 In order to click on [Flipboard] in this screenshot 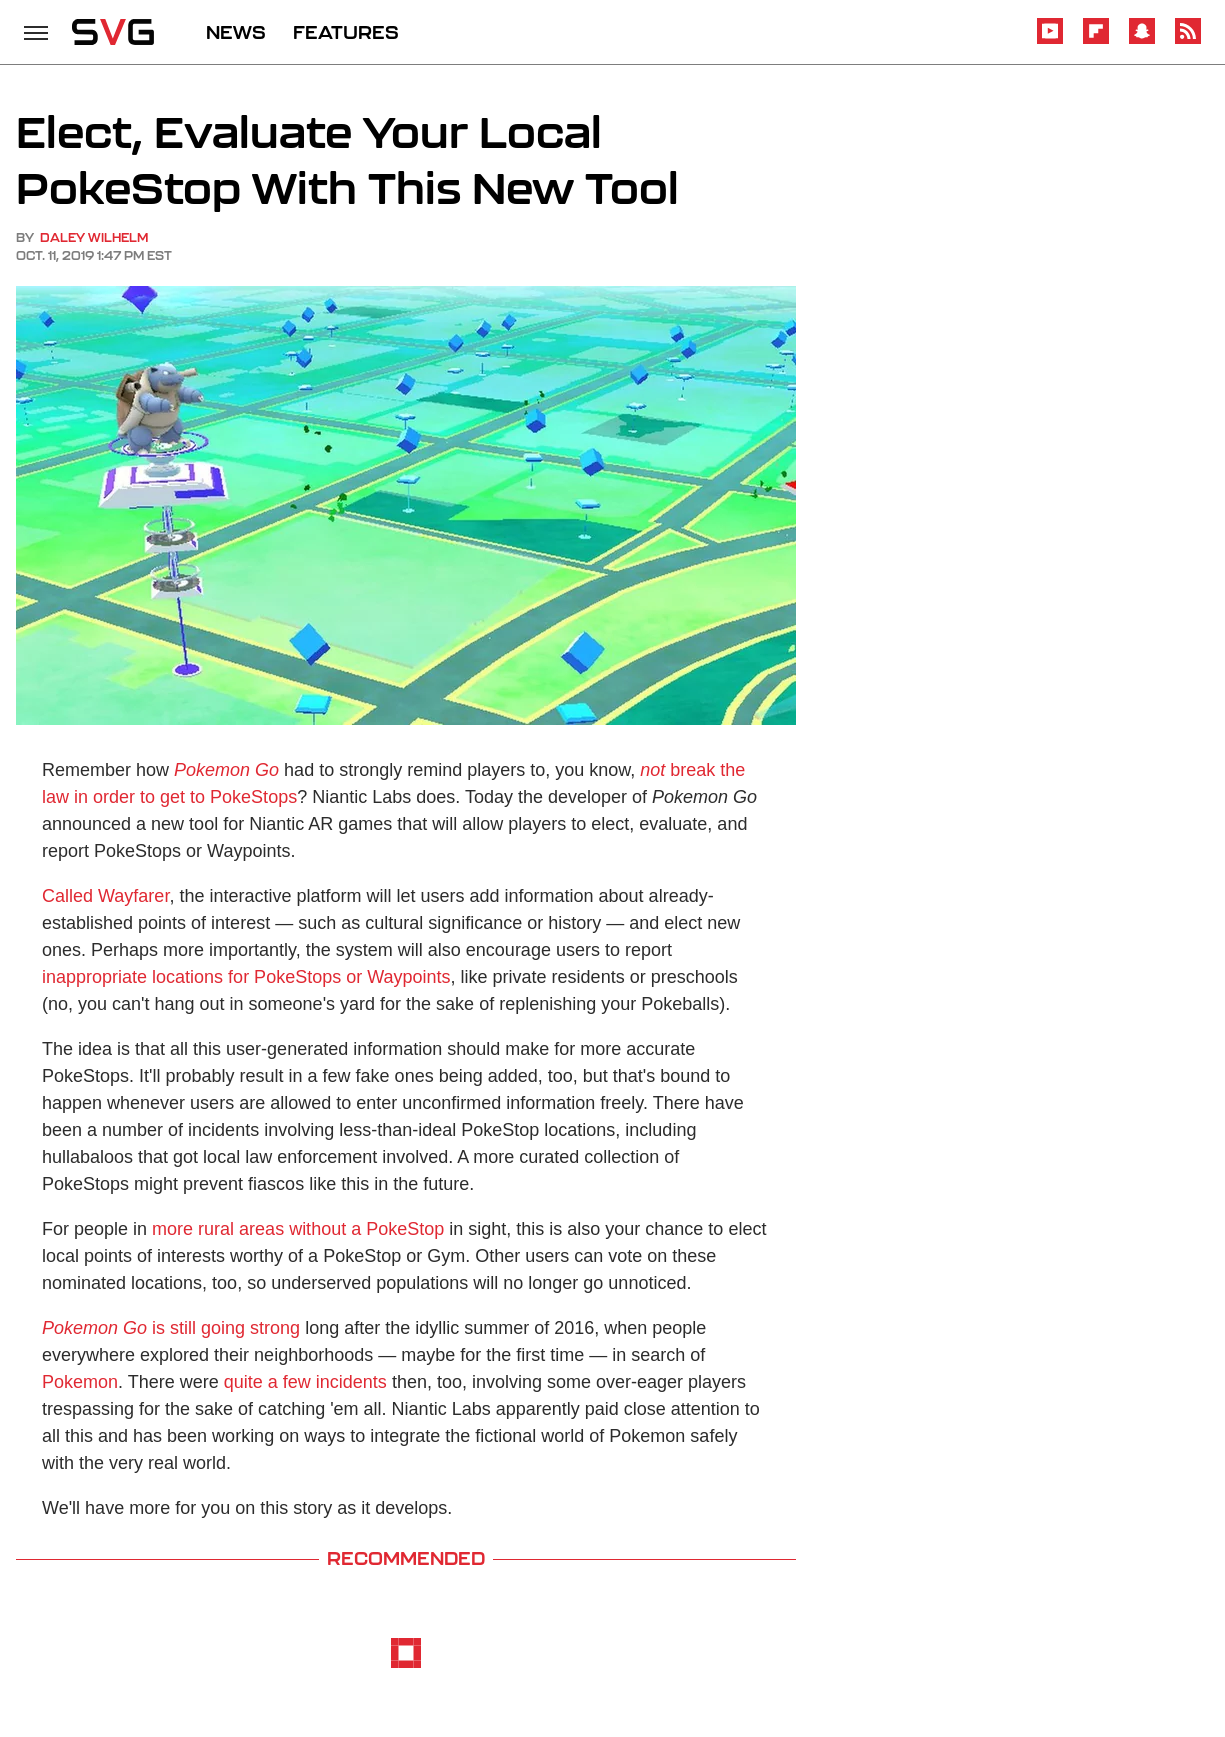, I will do `click(1096, 40)`.